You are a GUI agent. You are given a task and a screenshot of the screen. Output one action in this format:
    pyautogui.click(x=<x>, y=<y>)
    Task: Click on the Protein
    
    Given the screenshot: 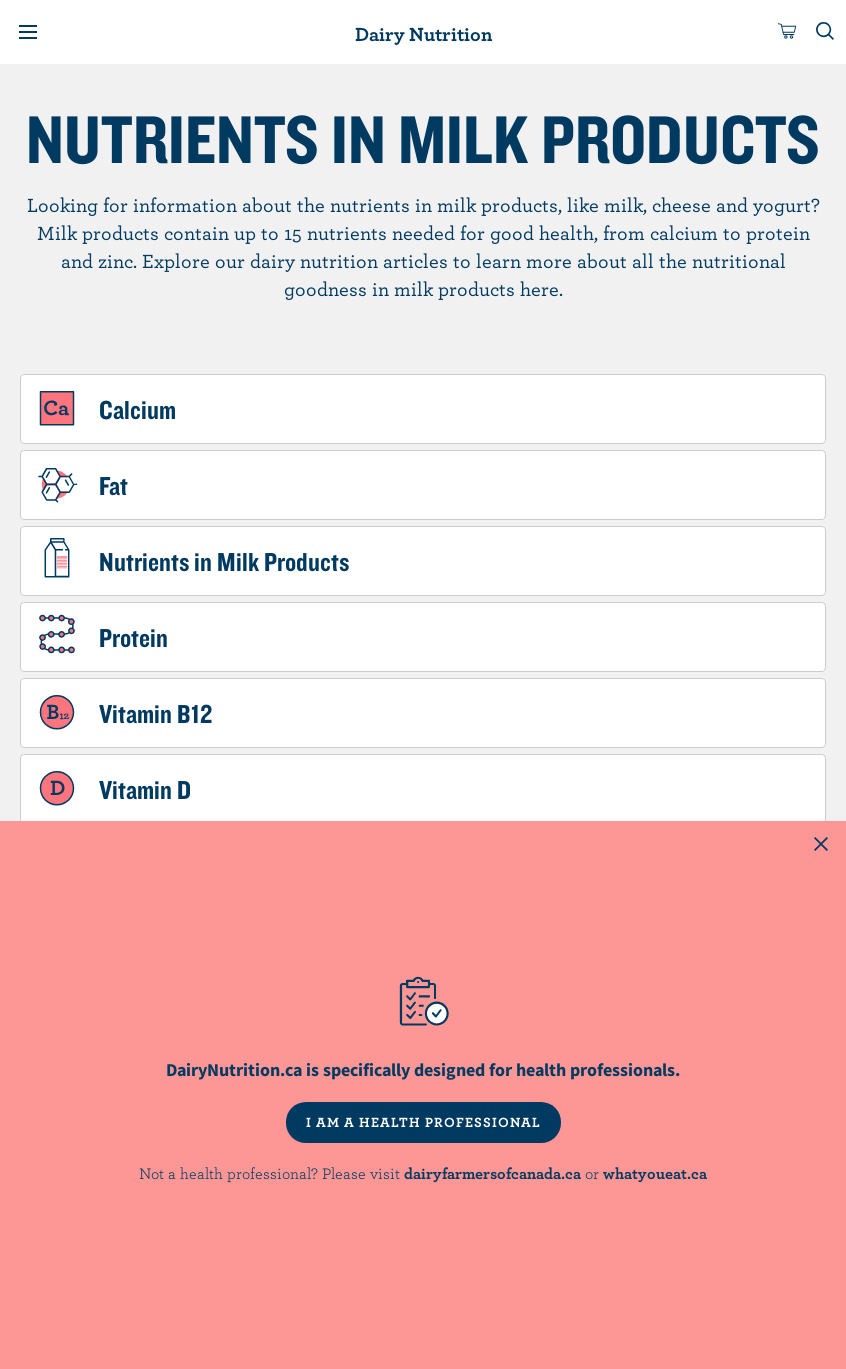 What is the action you would take?
    pyautogui.click(x=133, y=637)
    